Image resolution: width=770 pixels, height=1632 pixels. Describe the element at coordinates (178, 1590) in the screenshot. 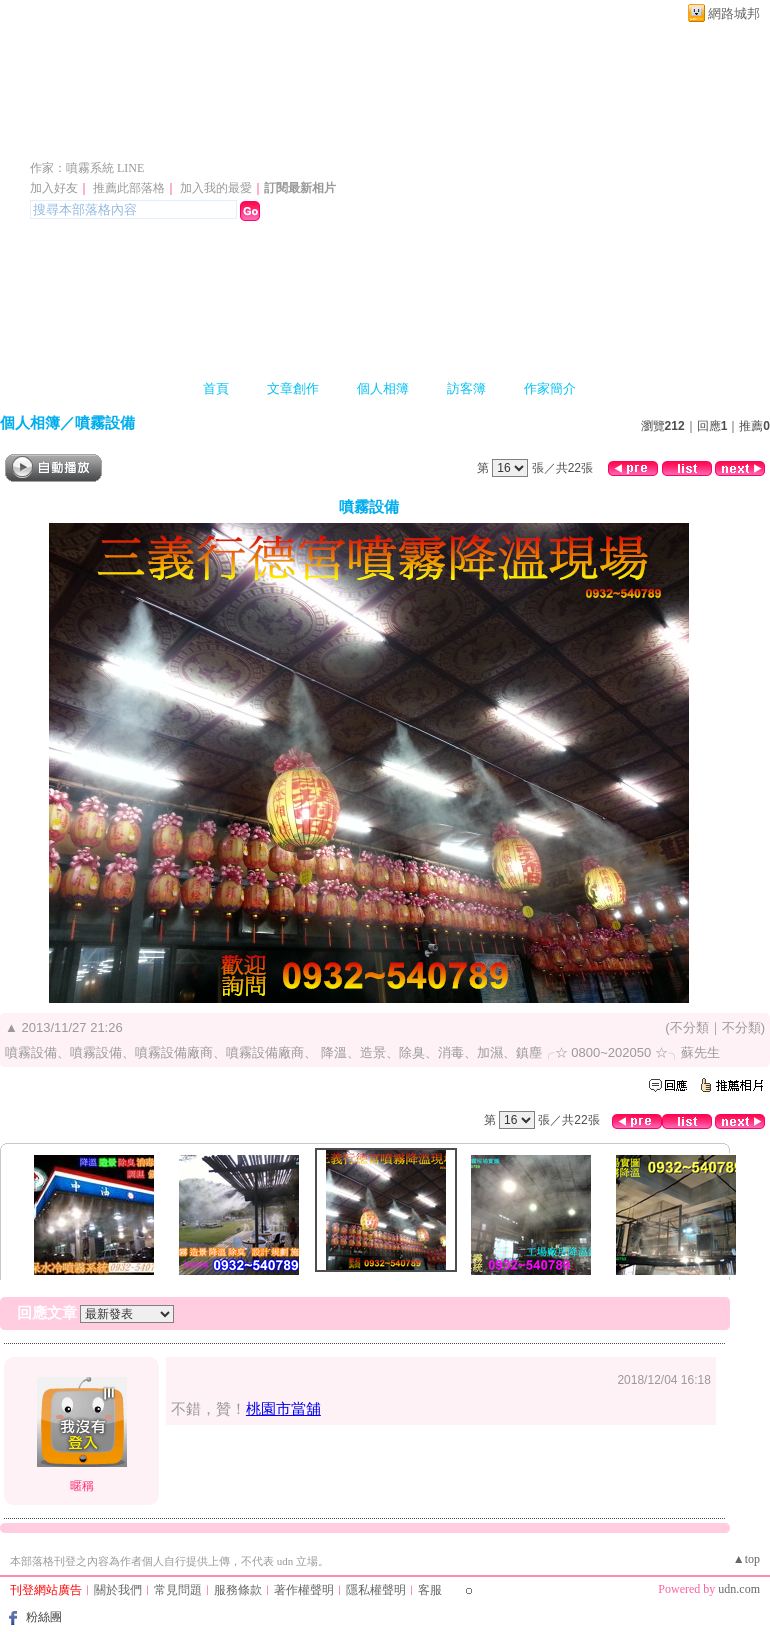

I see `常見問題` at that location.